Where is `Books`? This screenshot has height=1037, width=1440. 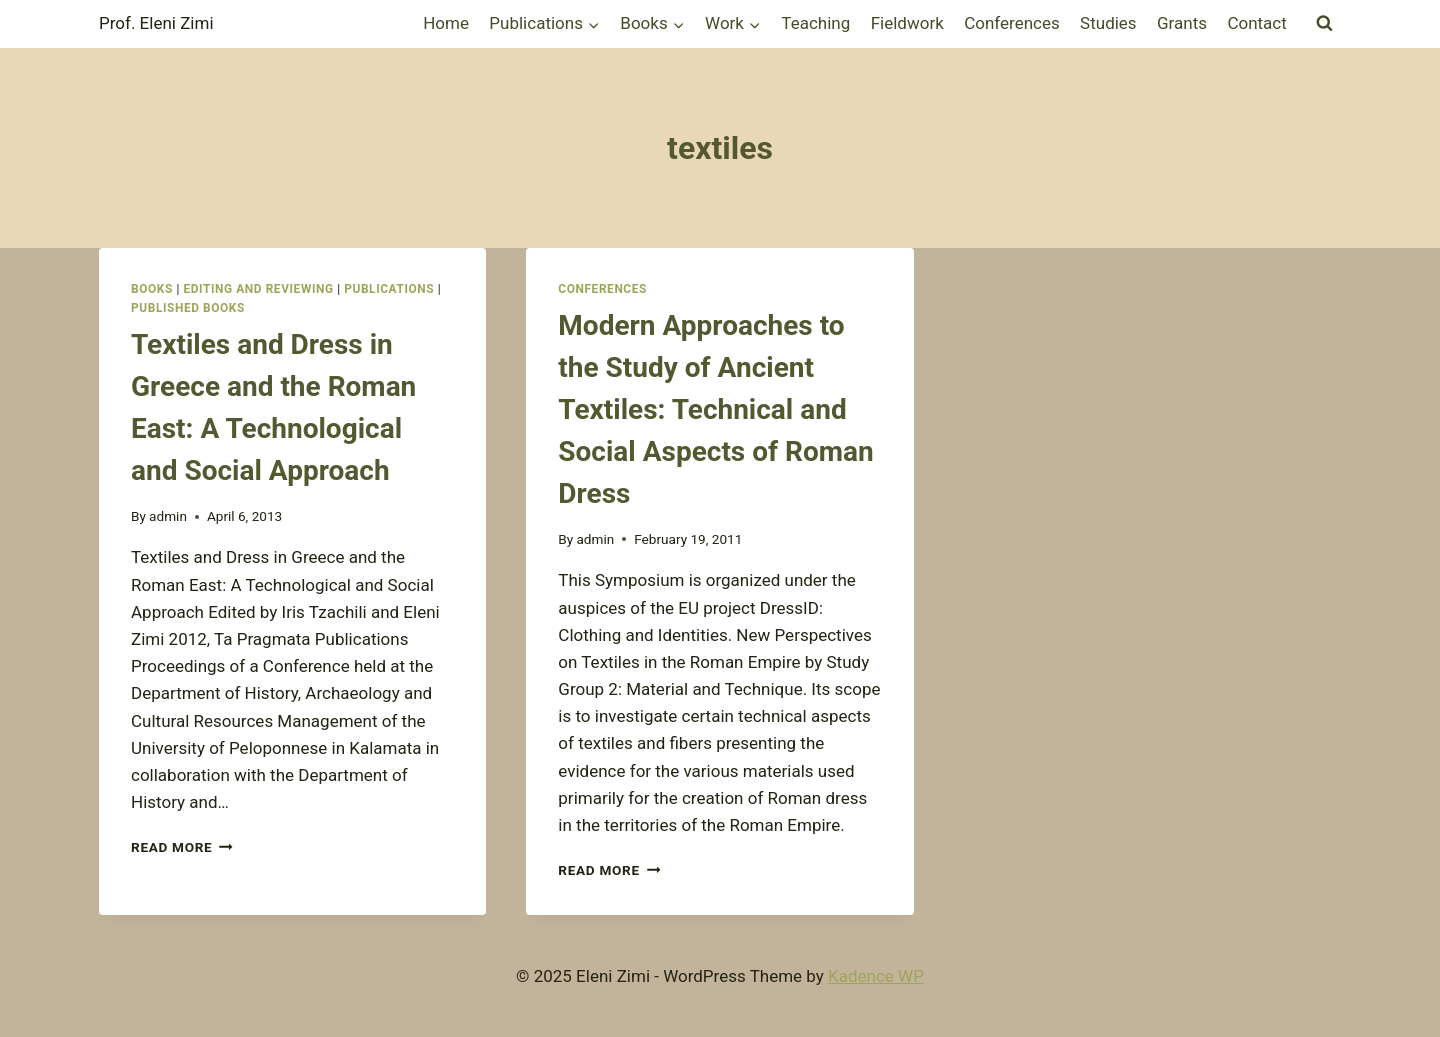
Books is located at coordinates (152, 289).